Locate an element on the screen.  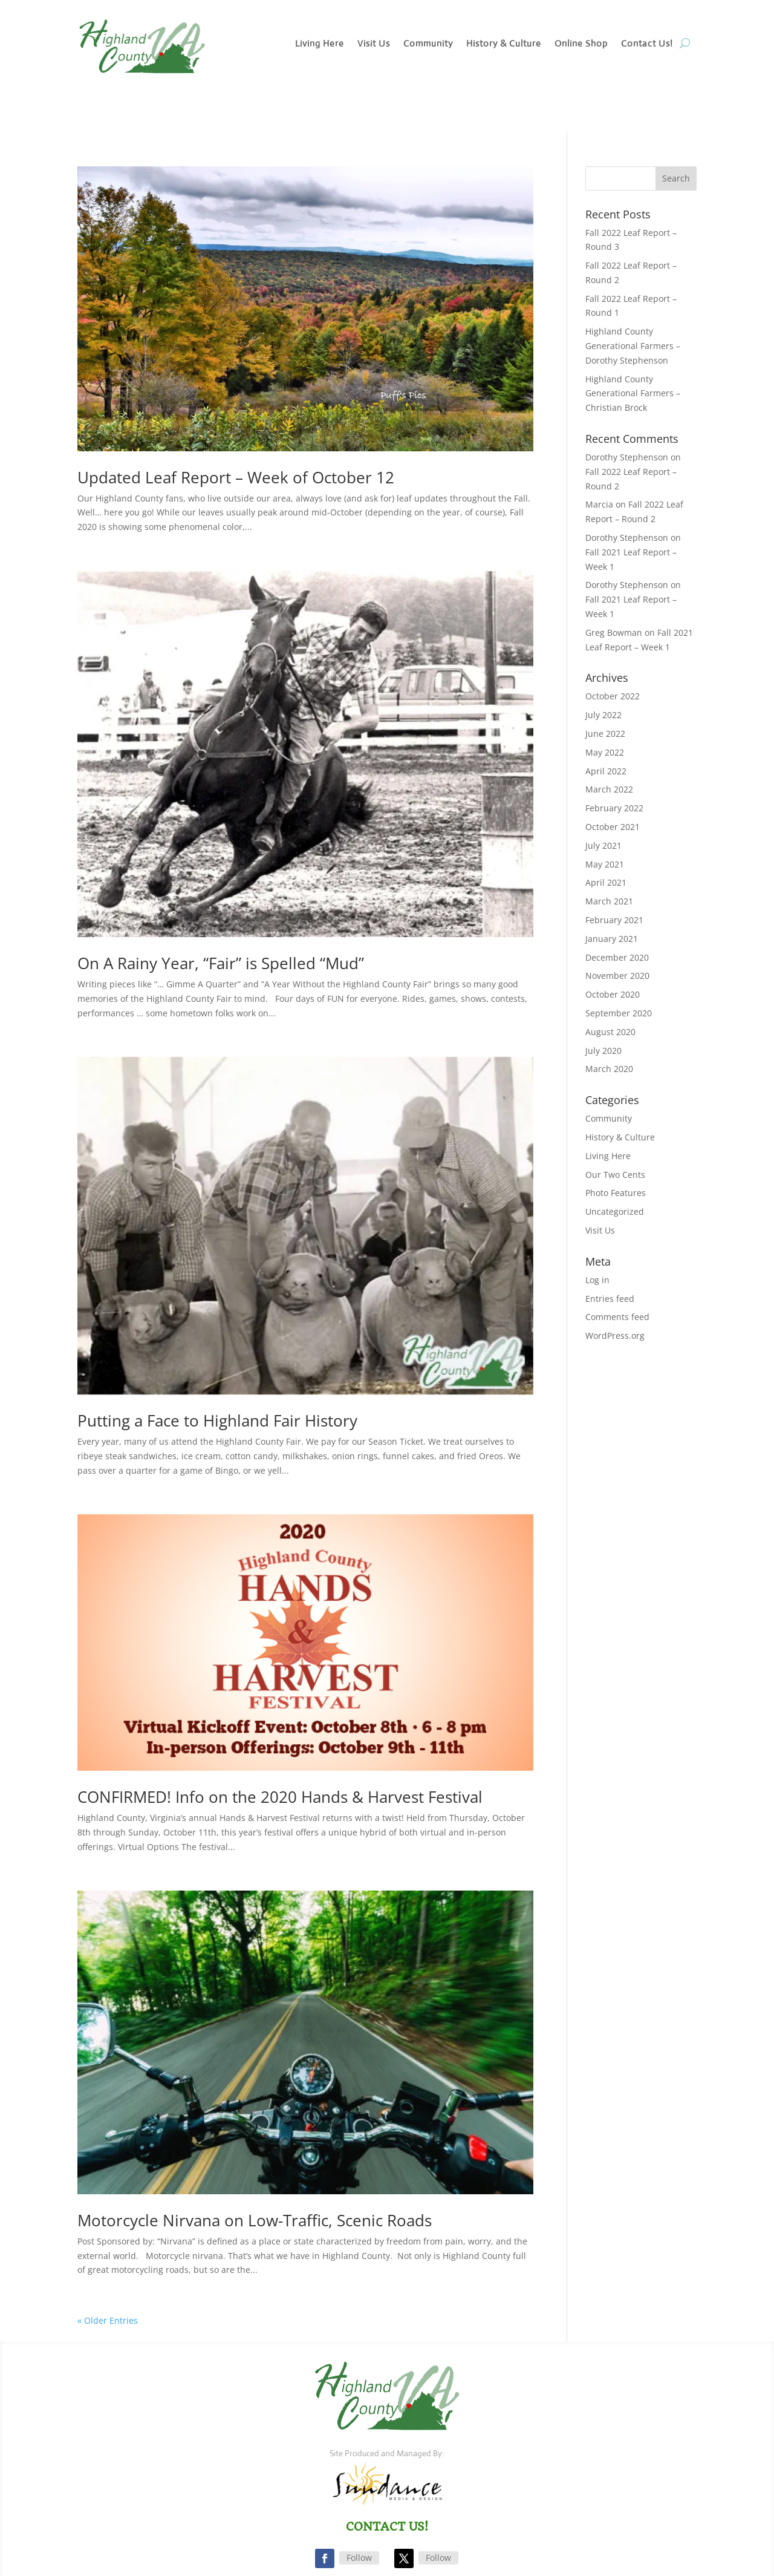
July 2022 is located at coordinates (603, 715).